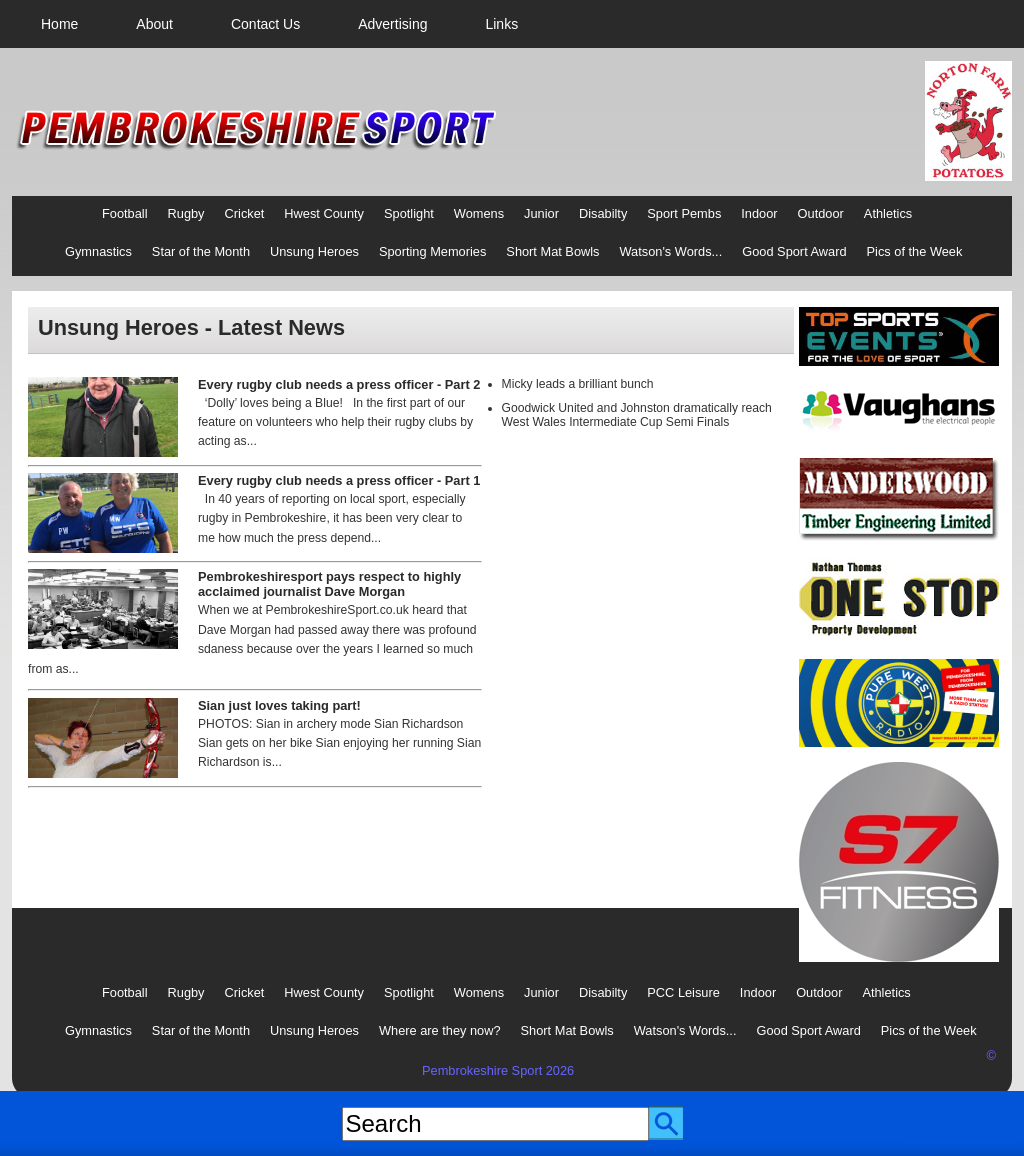  Describe the element at coordinates (578, 384) in the screenshot. I see `Micky leads a brilliant bunch` at that location.